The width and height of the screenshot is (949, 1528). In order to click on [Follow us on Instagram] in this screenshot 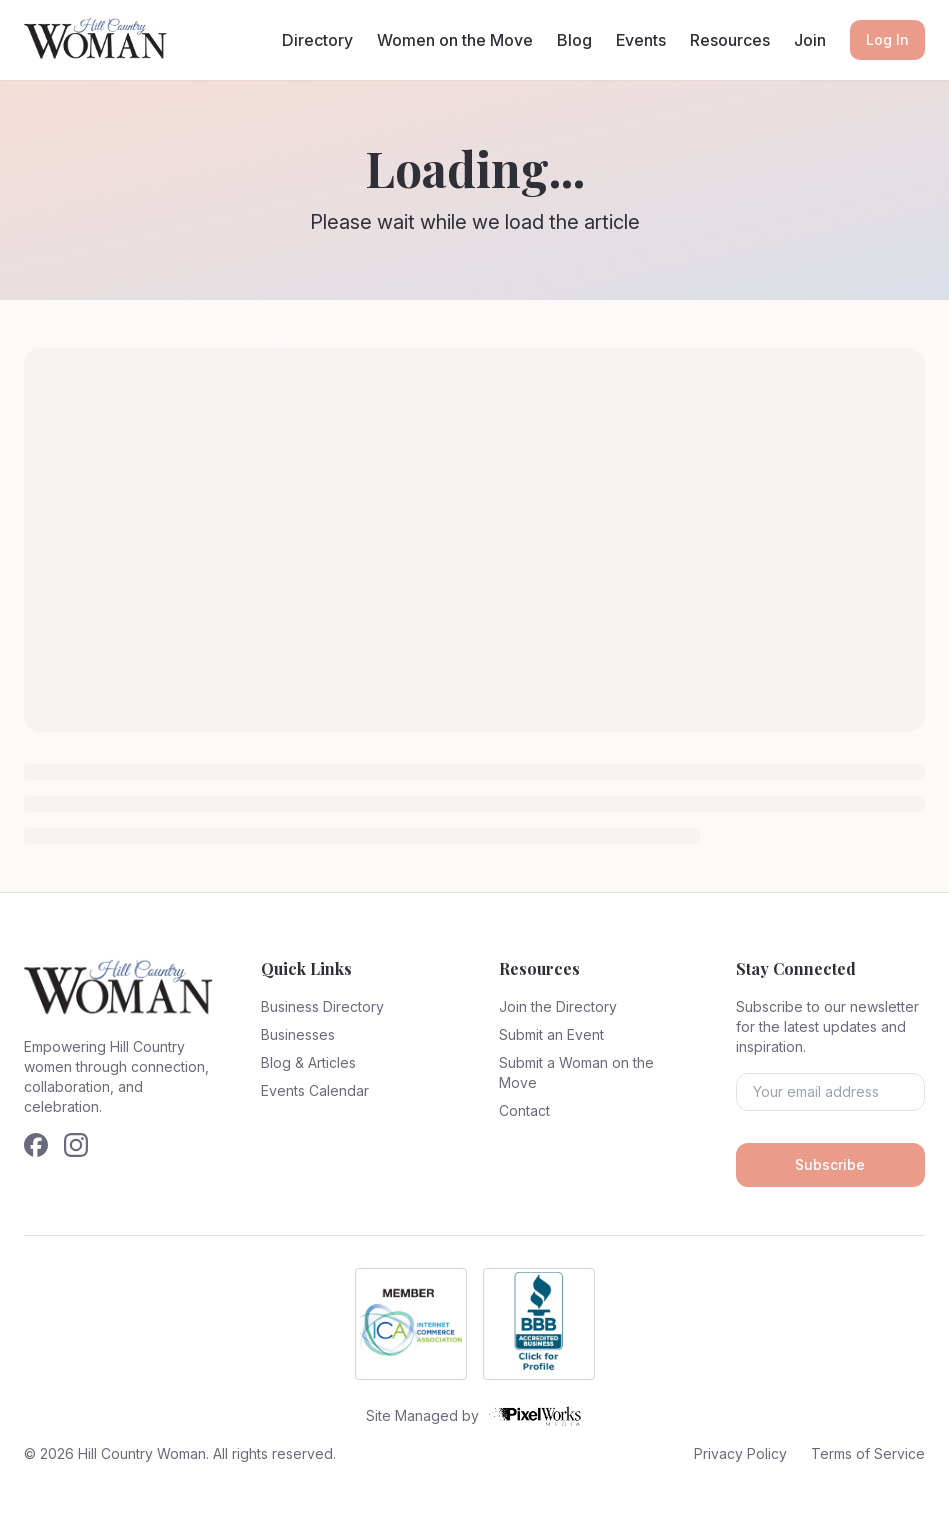, I will do `click(76, 1145)`.